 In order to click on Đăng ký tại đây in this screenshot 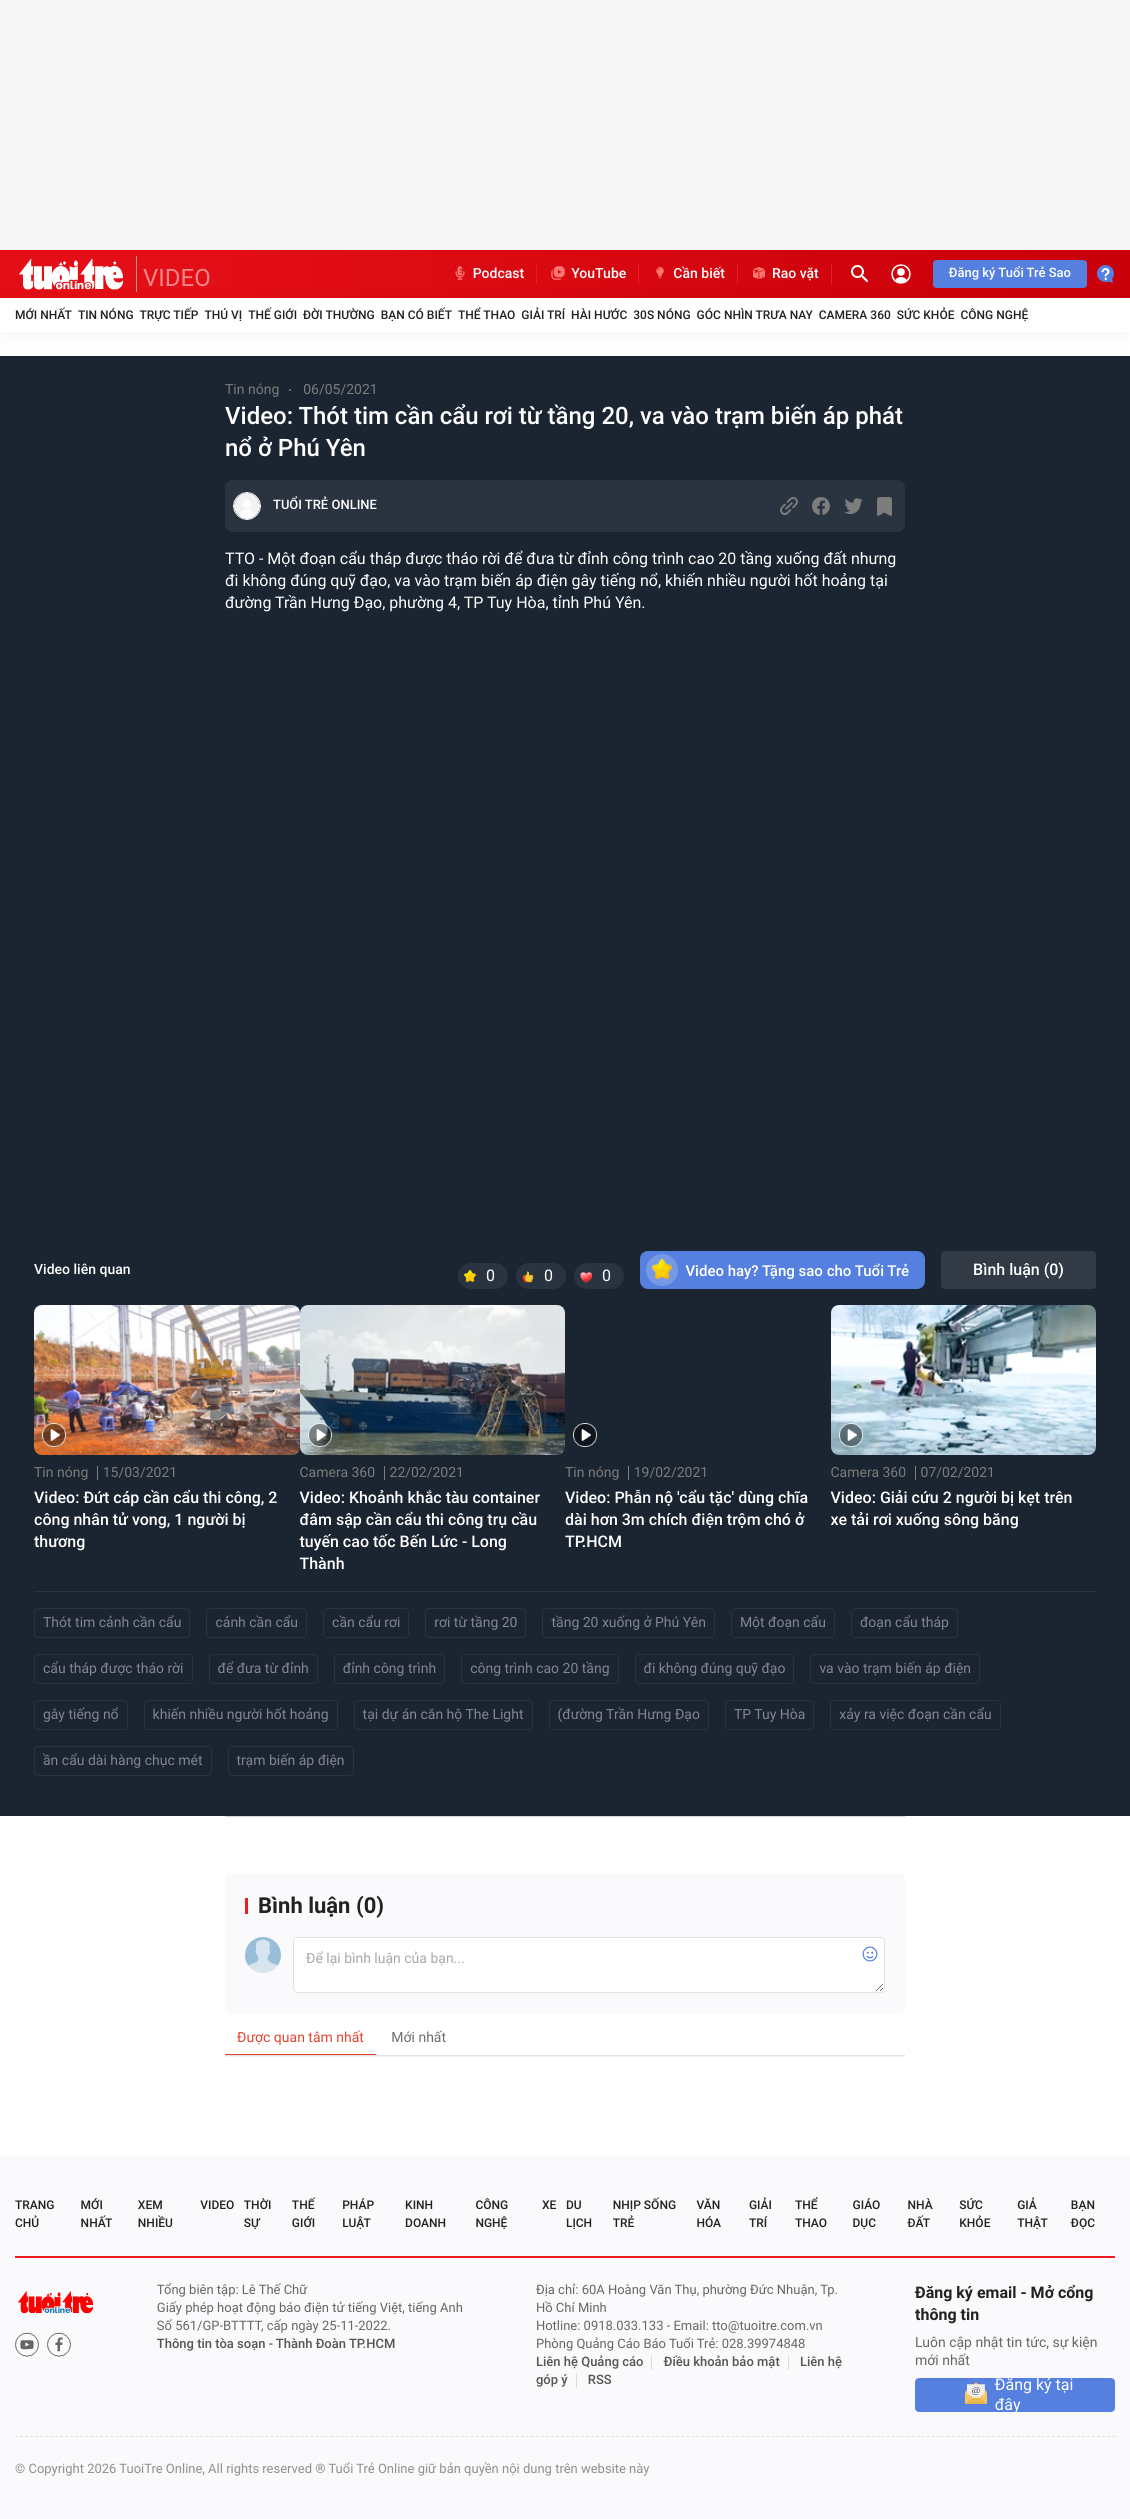, I will do `click(1034, 2395)`.